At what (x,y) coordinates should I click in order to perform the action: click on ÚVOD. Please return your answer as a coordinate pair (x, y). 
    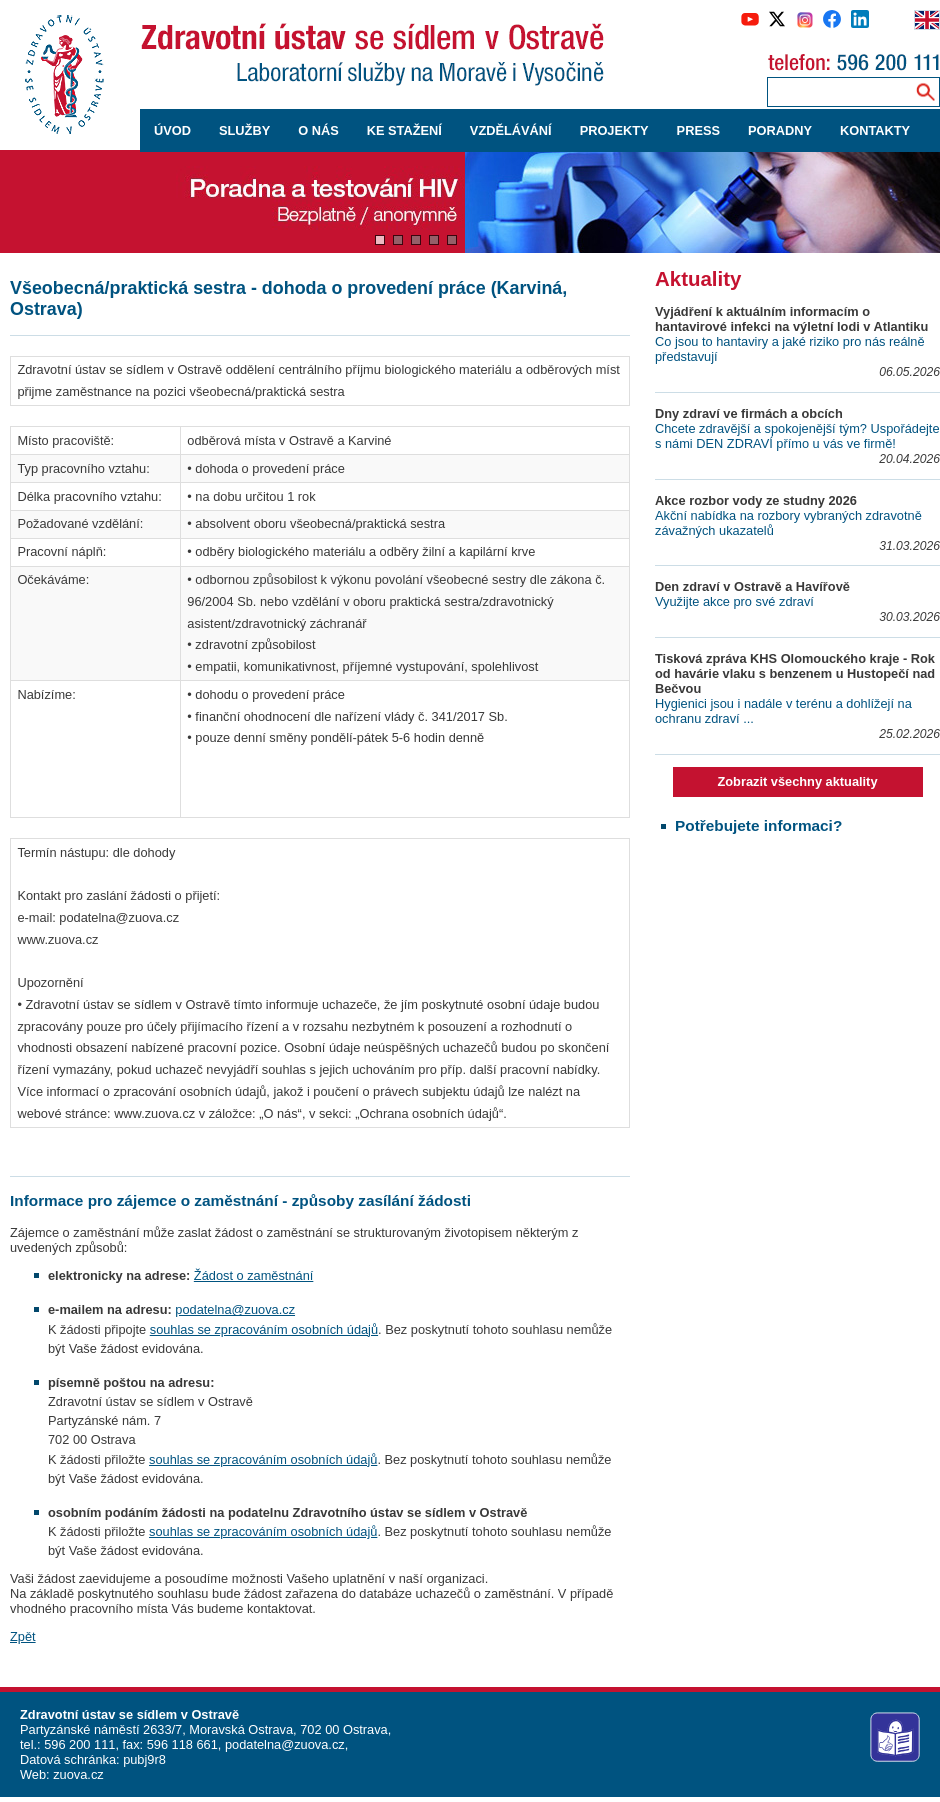
    Looking at the image, I should click on (172, 130).